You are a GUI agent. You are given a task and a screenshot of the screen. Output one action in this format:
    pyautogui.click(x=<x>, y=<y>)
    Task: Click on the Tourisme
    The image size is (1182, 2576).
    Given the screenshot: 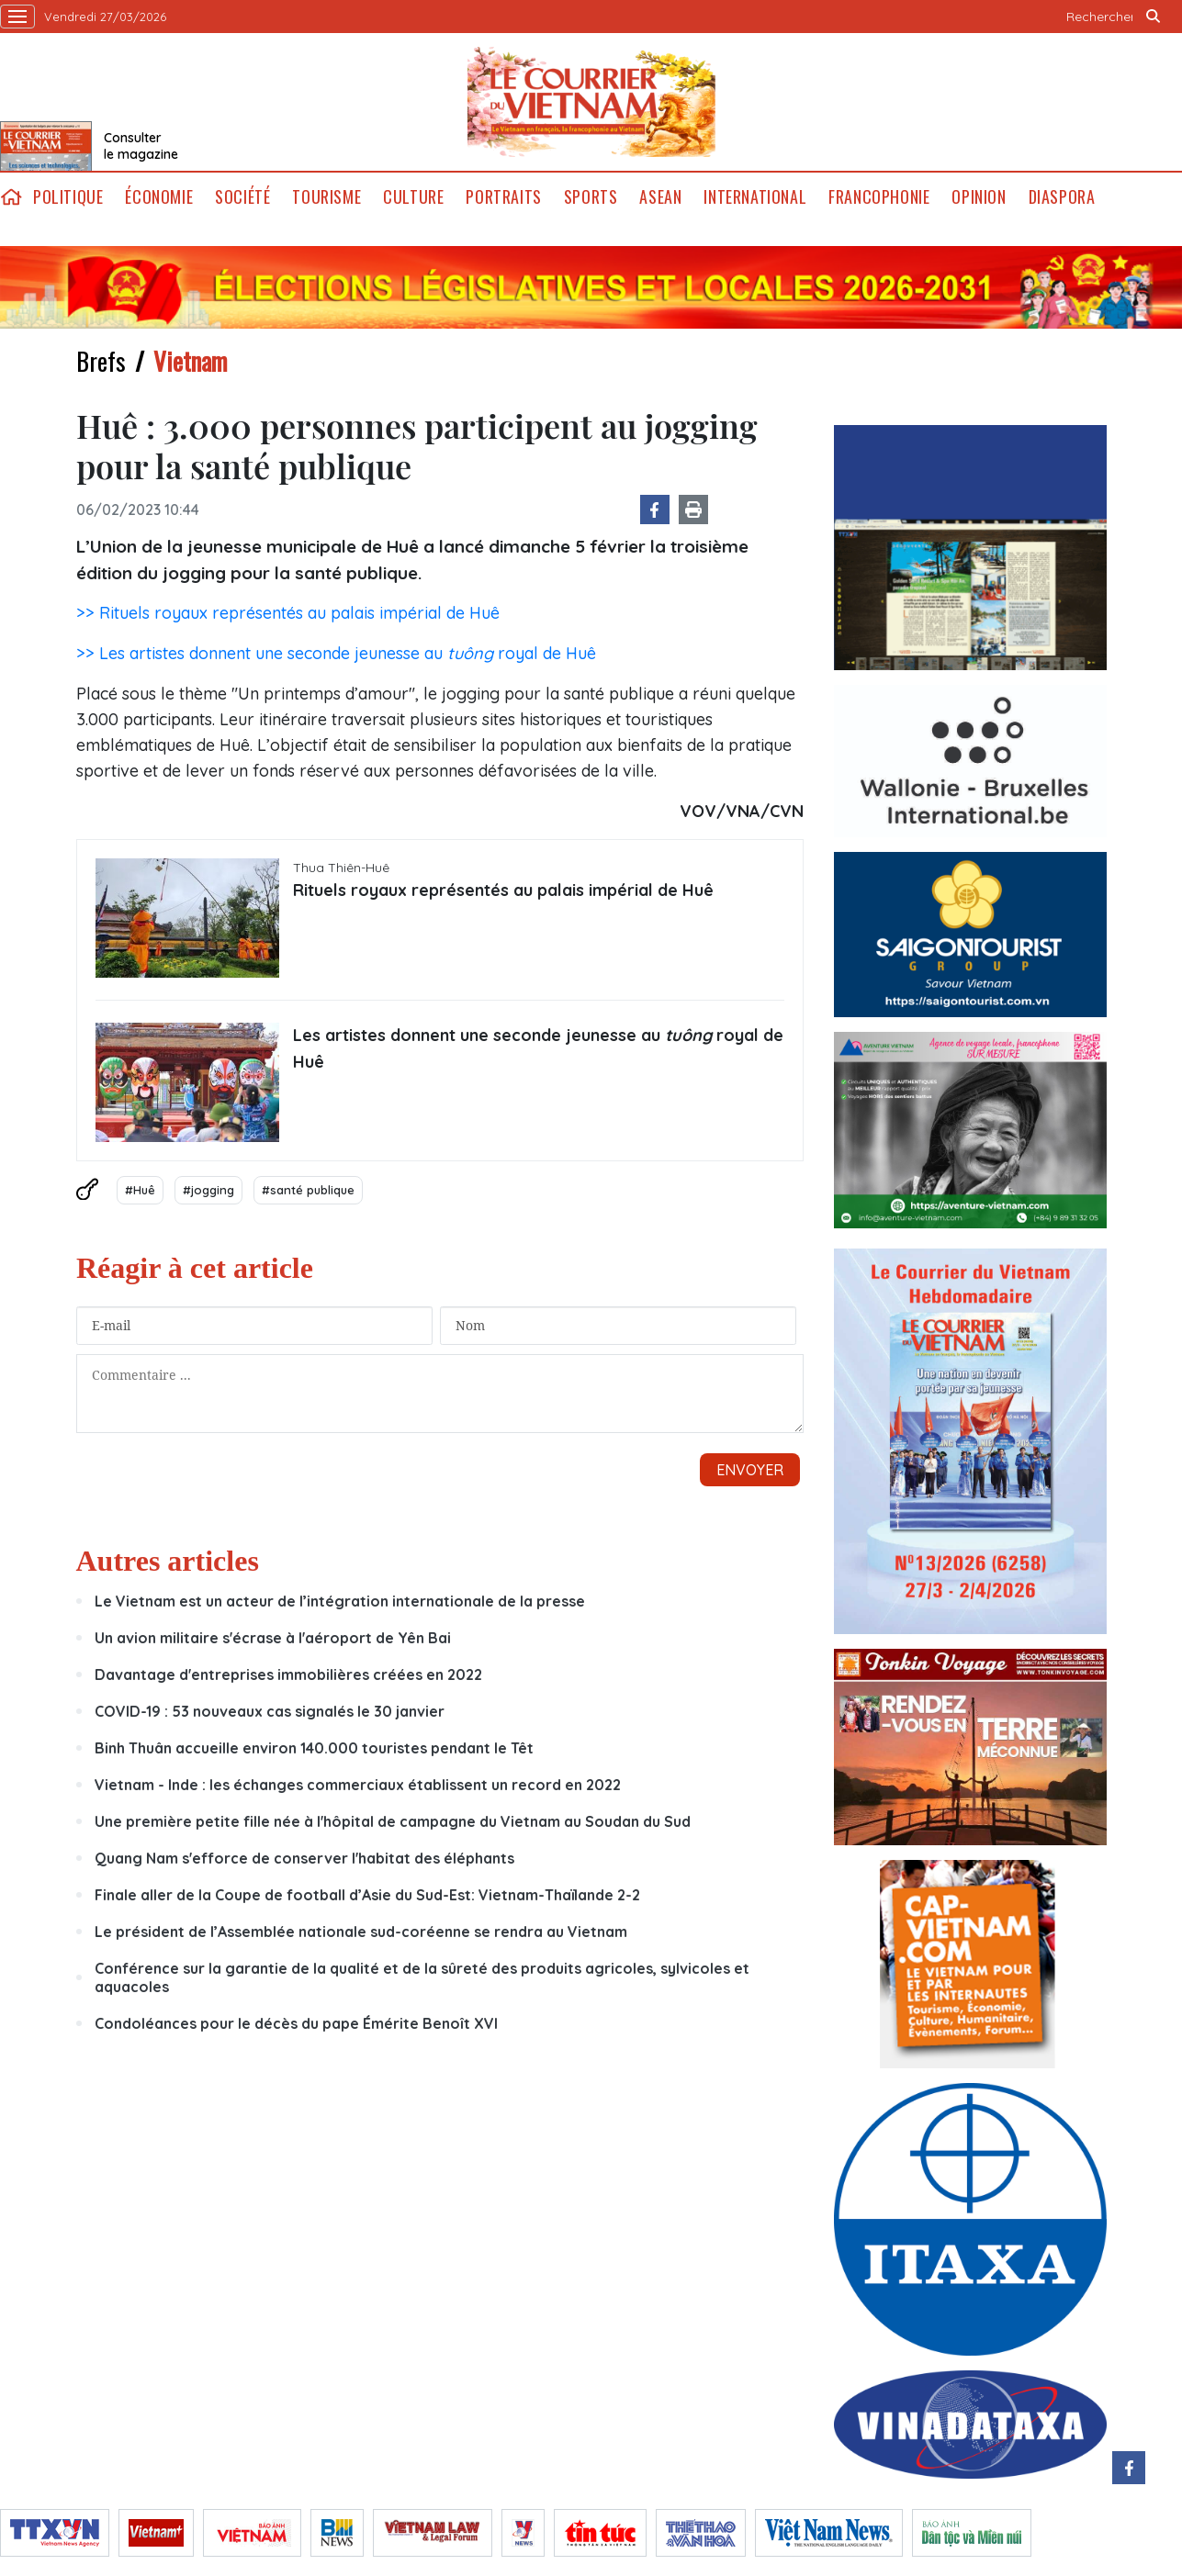 What is the action you would take?
    pyautogui.click(x=326, y=196)
    